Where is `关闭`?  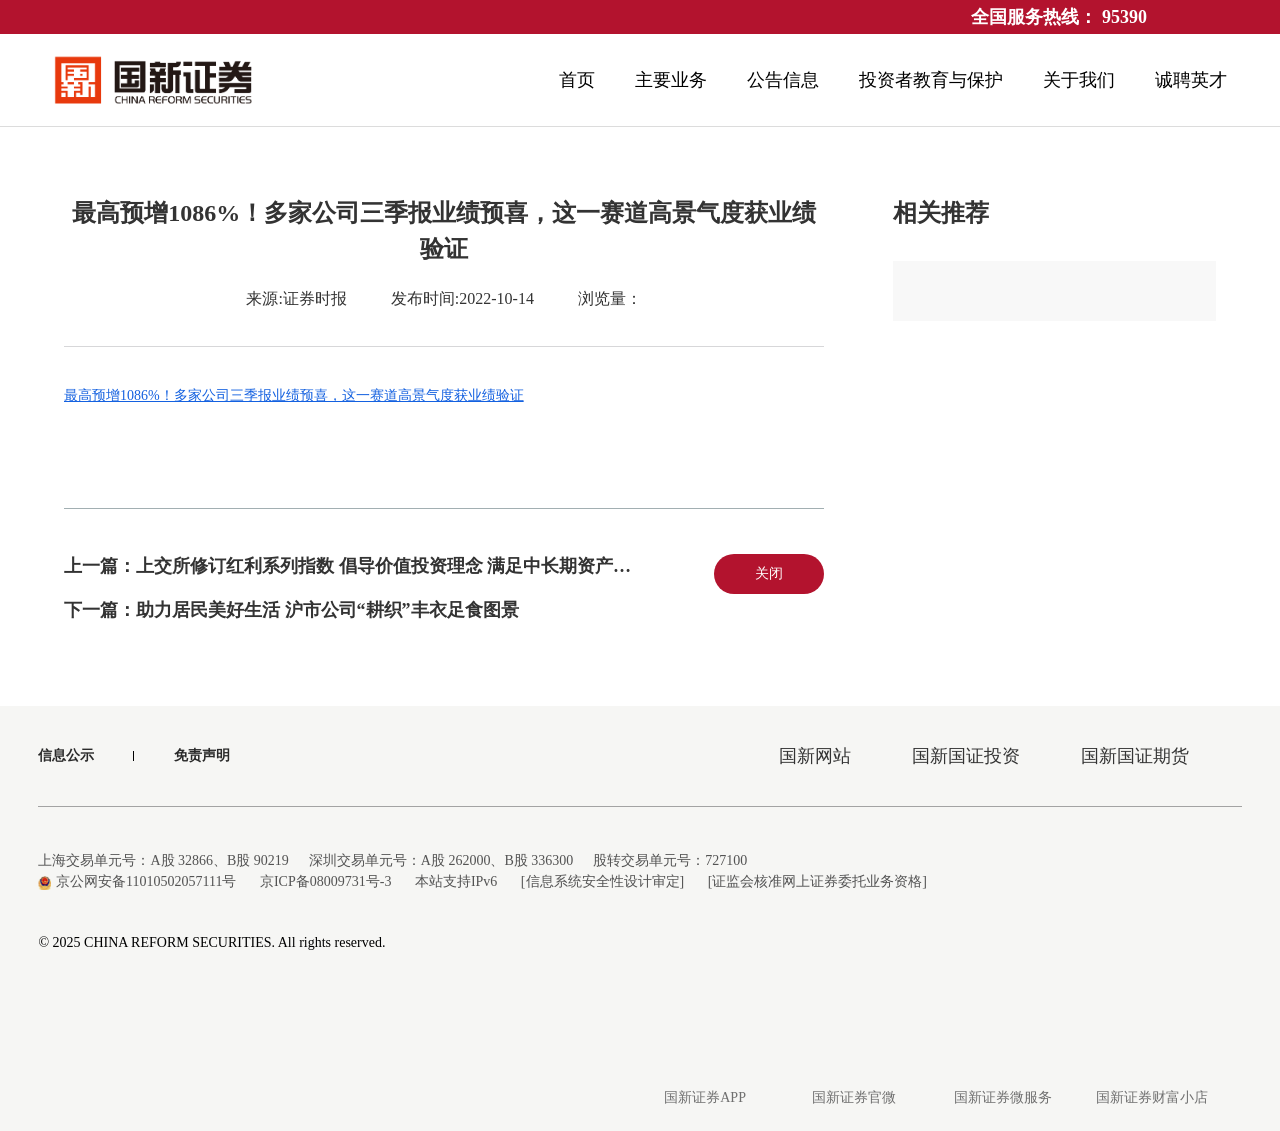
关闭 is located at coordinates (769, 573).